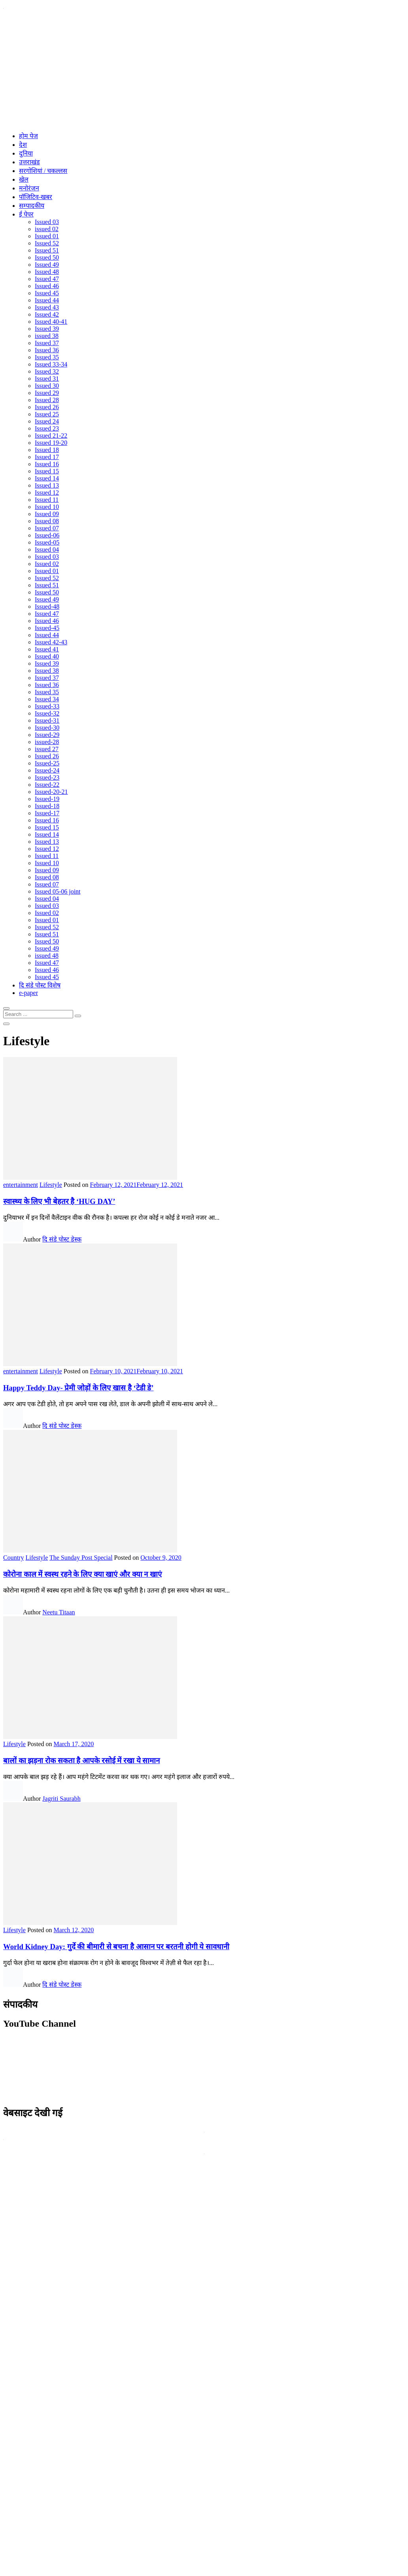 The width and height of the screenshot is (408, 2576). Describe the element at coordinates (47, 606) in the screenshot. I see `Issued-48` at that location.